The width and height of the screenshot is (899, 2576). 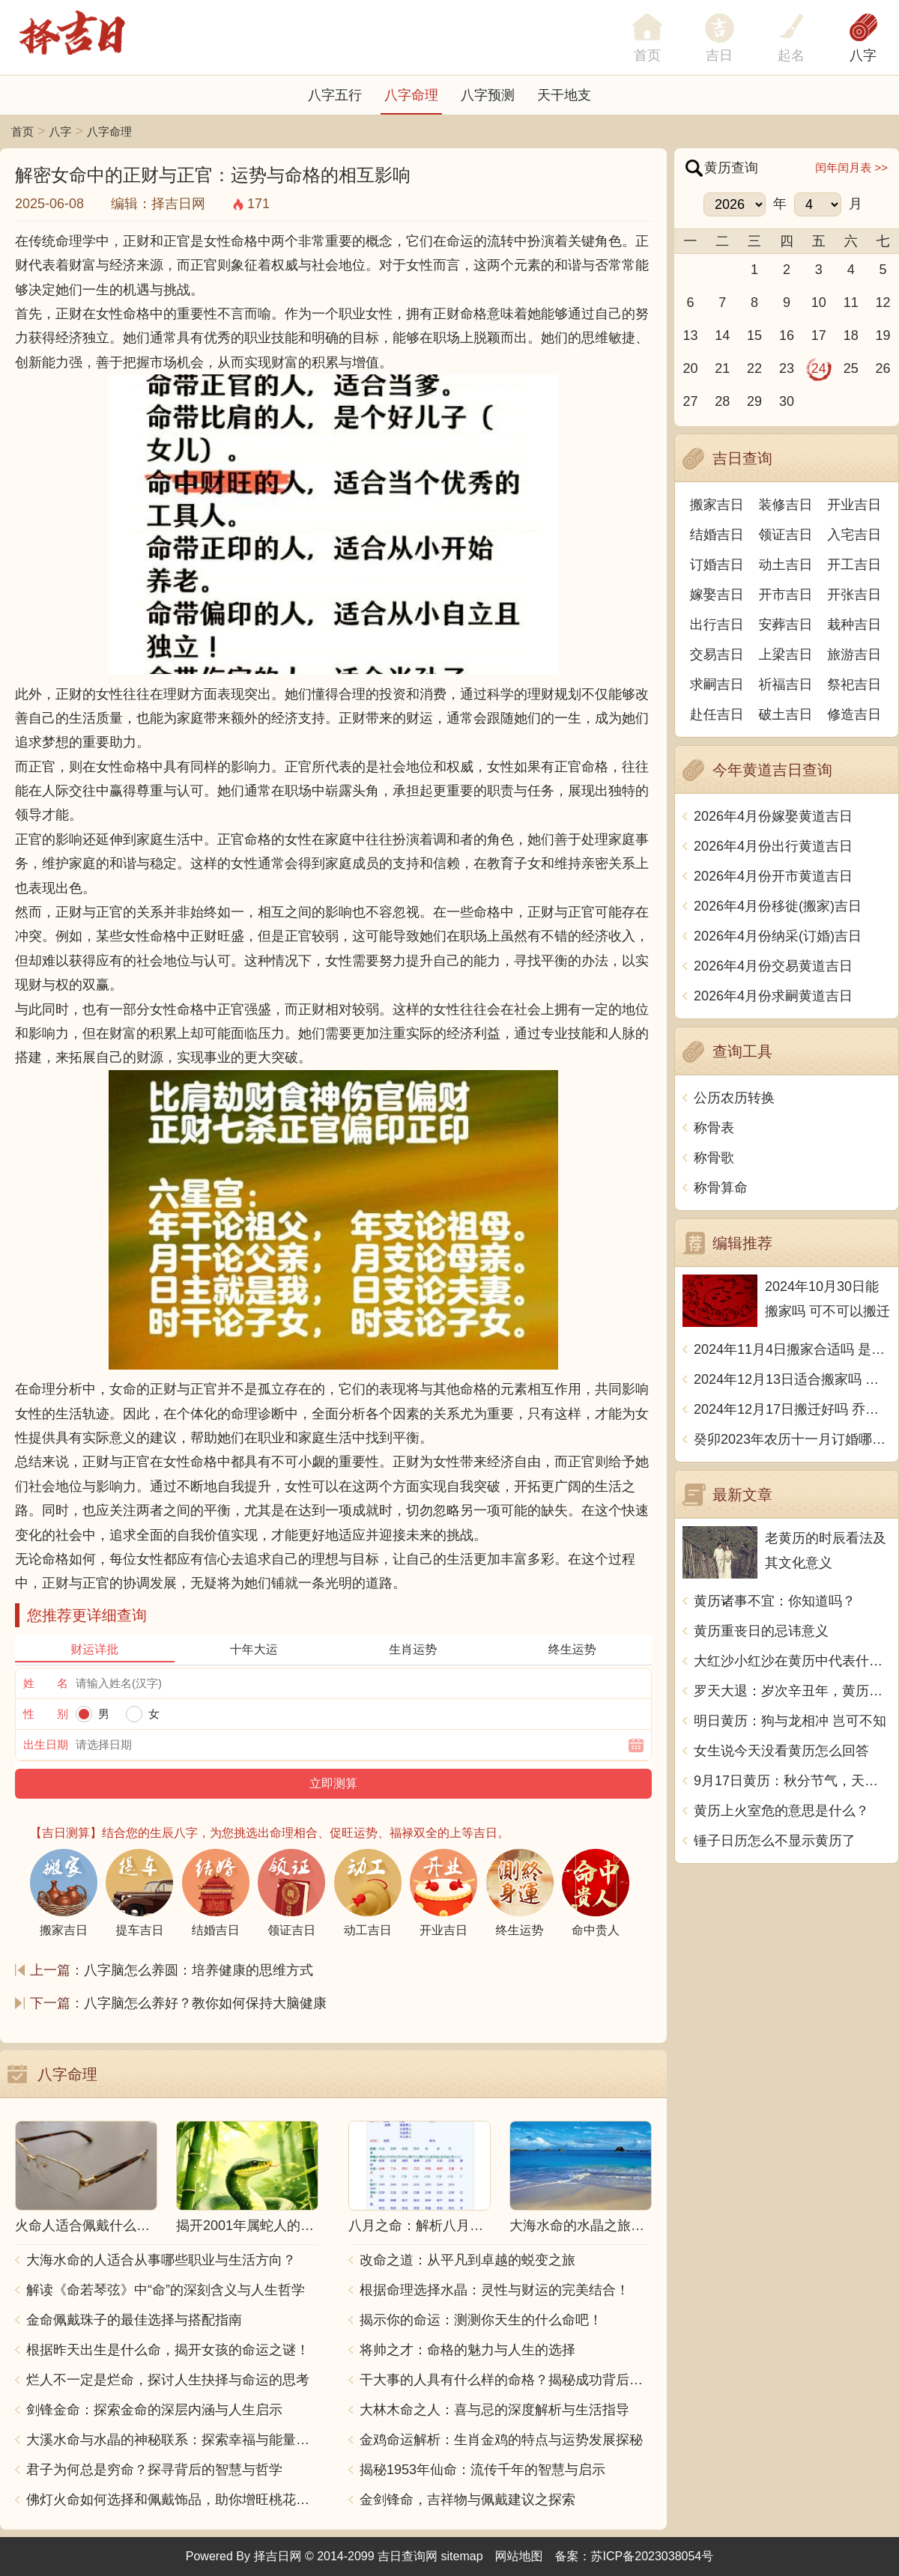 What do you see at coordinates (198, 1970) in the screenshot?
I see `八字脑怎么养圆：培养健康的思维方式` at bounding box center [198, 1970].